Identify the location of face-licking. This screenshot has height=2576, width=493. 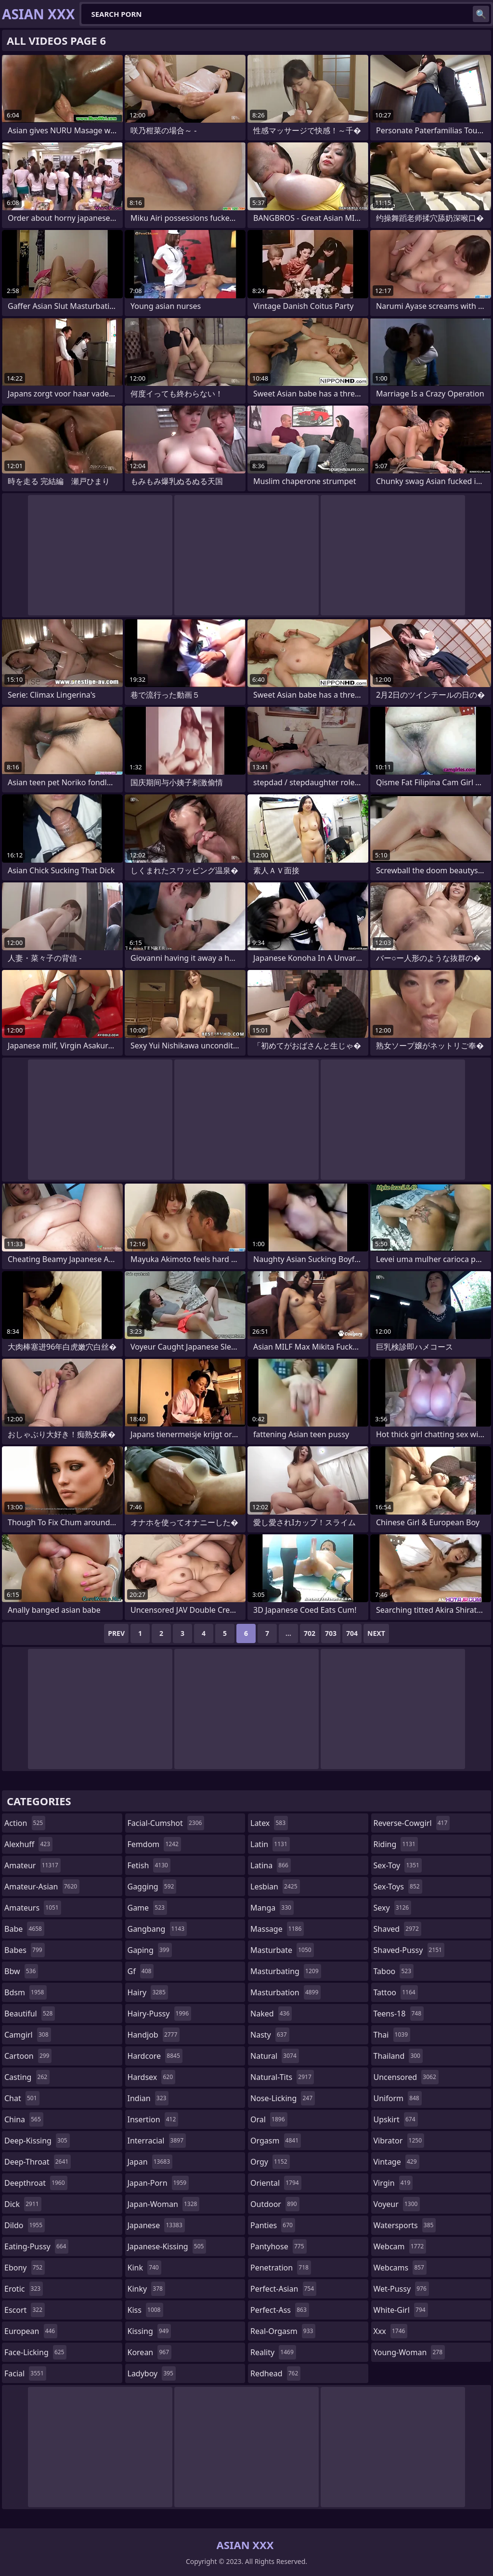
(35, 2352).